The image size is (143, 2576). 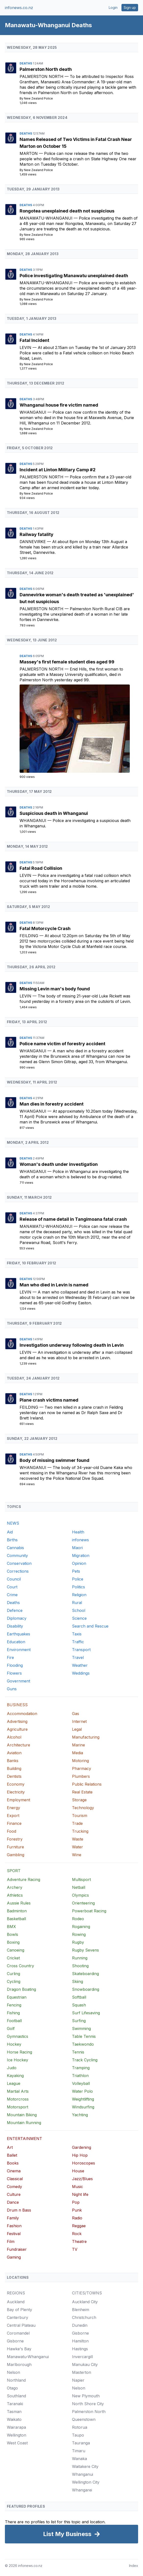 What do you see at coordinates (19, 2348) in the screenshot?
I see `Hawke's Bay` at bounding box center [19, 2348].